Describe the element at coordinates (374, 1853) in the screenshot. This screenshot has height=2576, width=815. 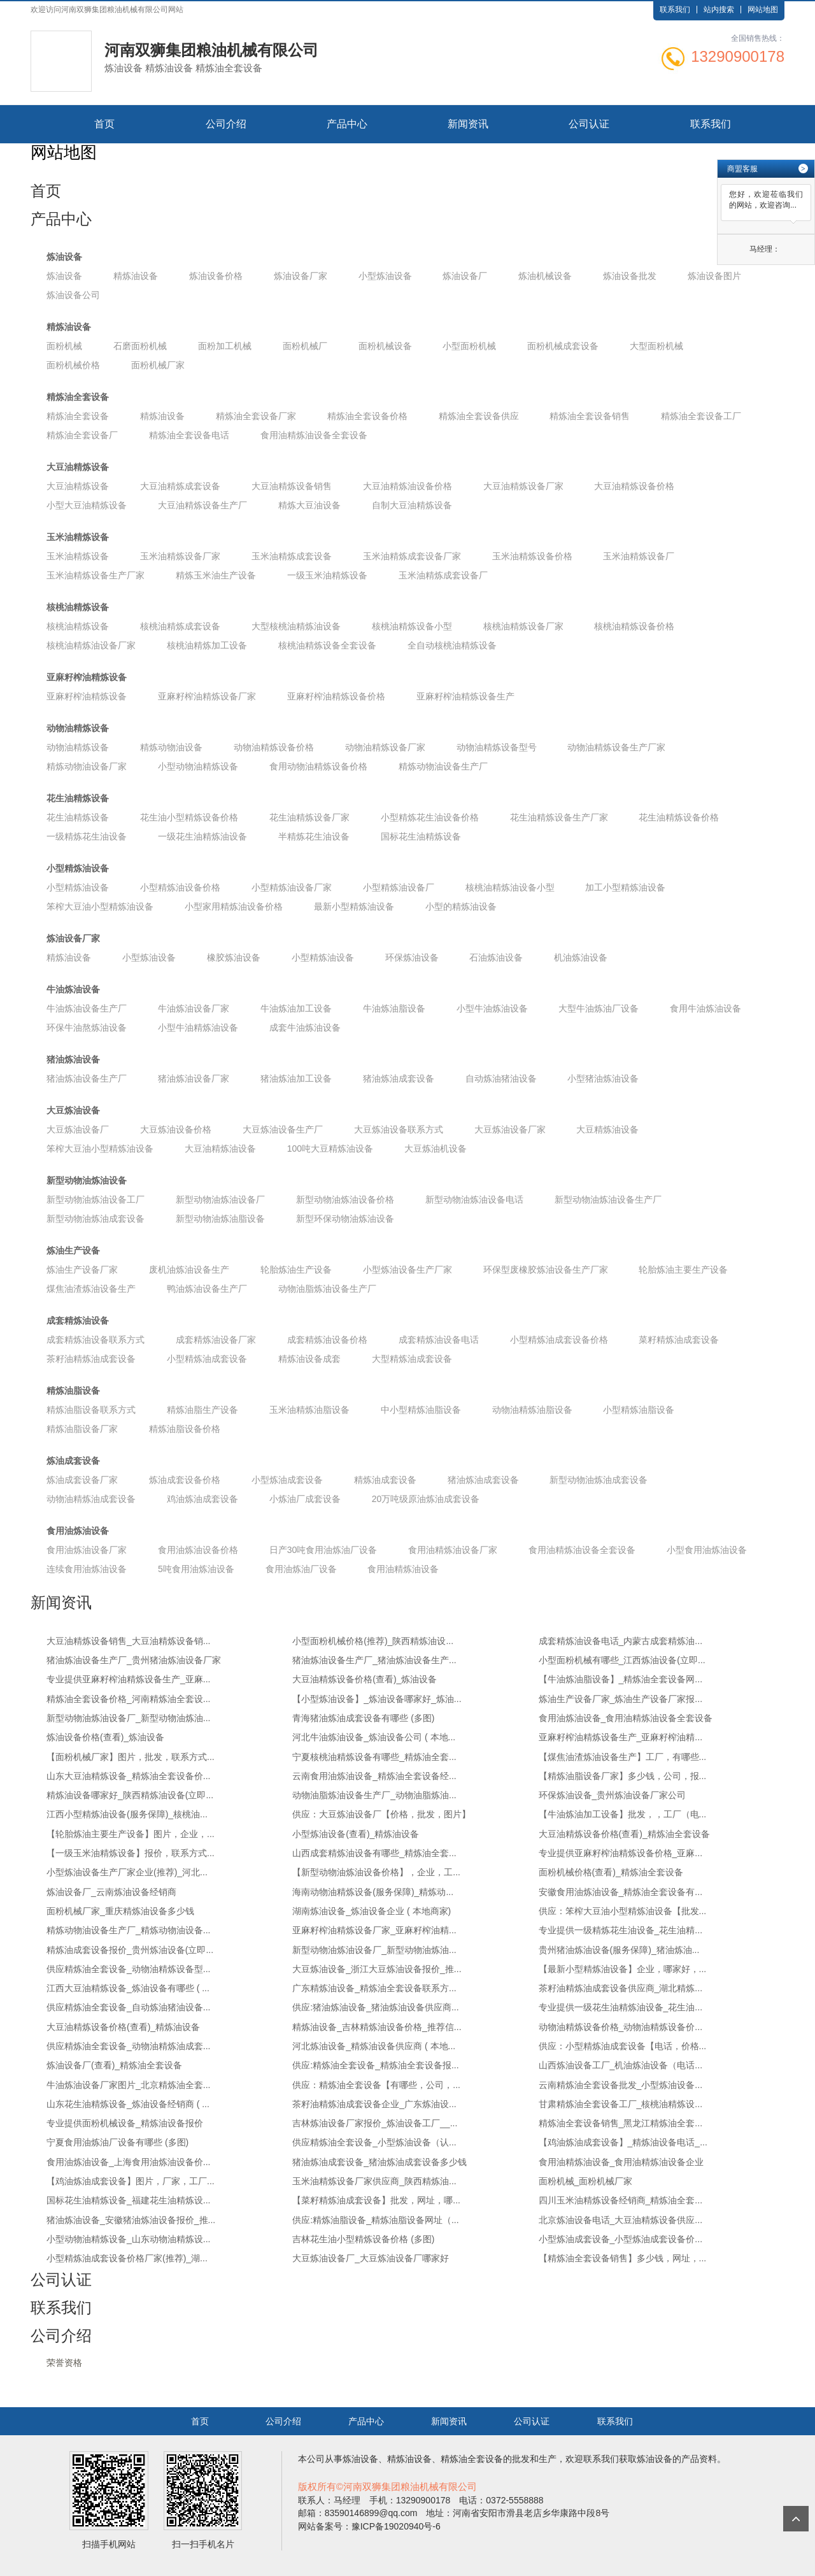
I see `山西成套精炼油设备有哪些_精炼油全套...` at that location.